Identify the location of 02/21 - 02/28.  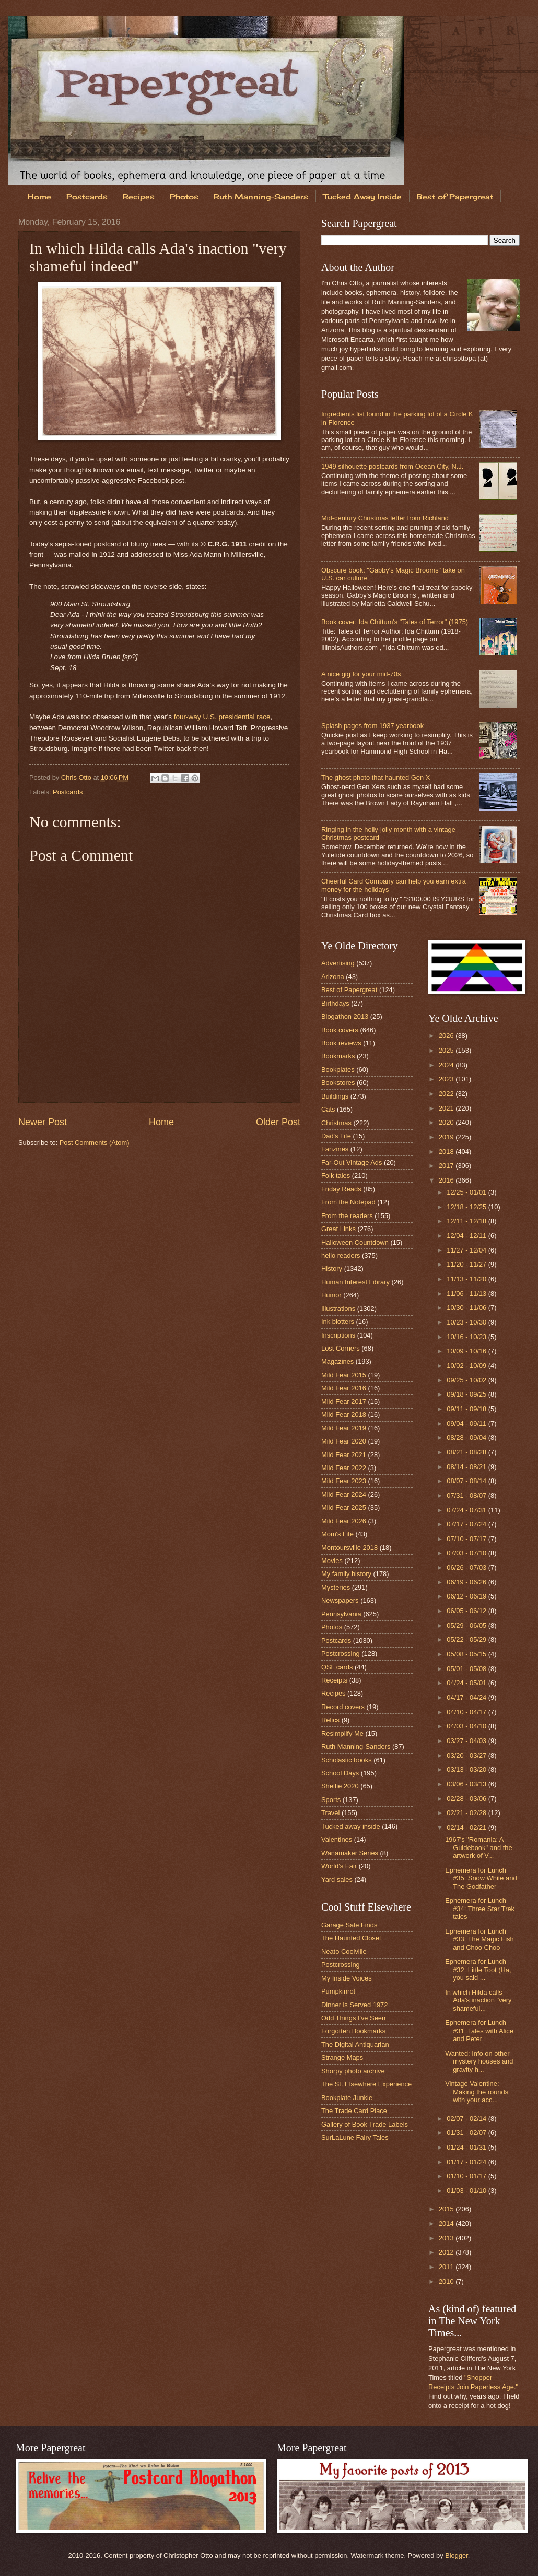
(467, 1813).